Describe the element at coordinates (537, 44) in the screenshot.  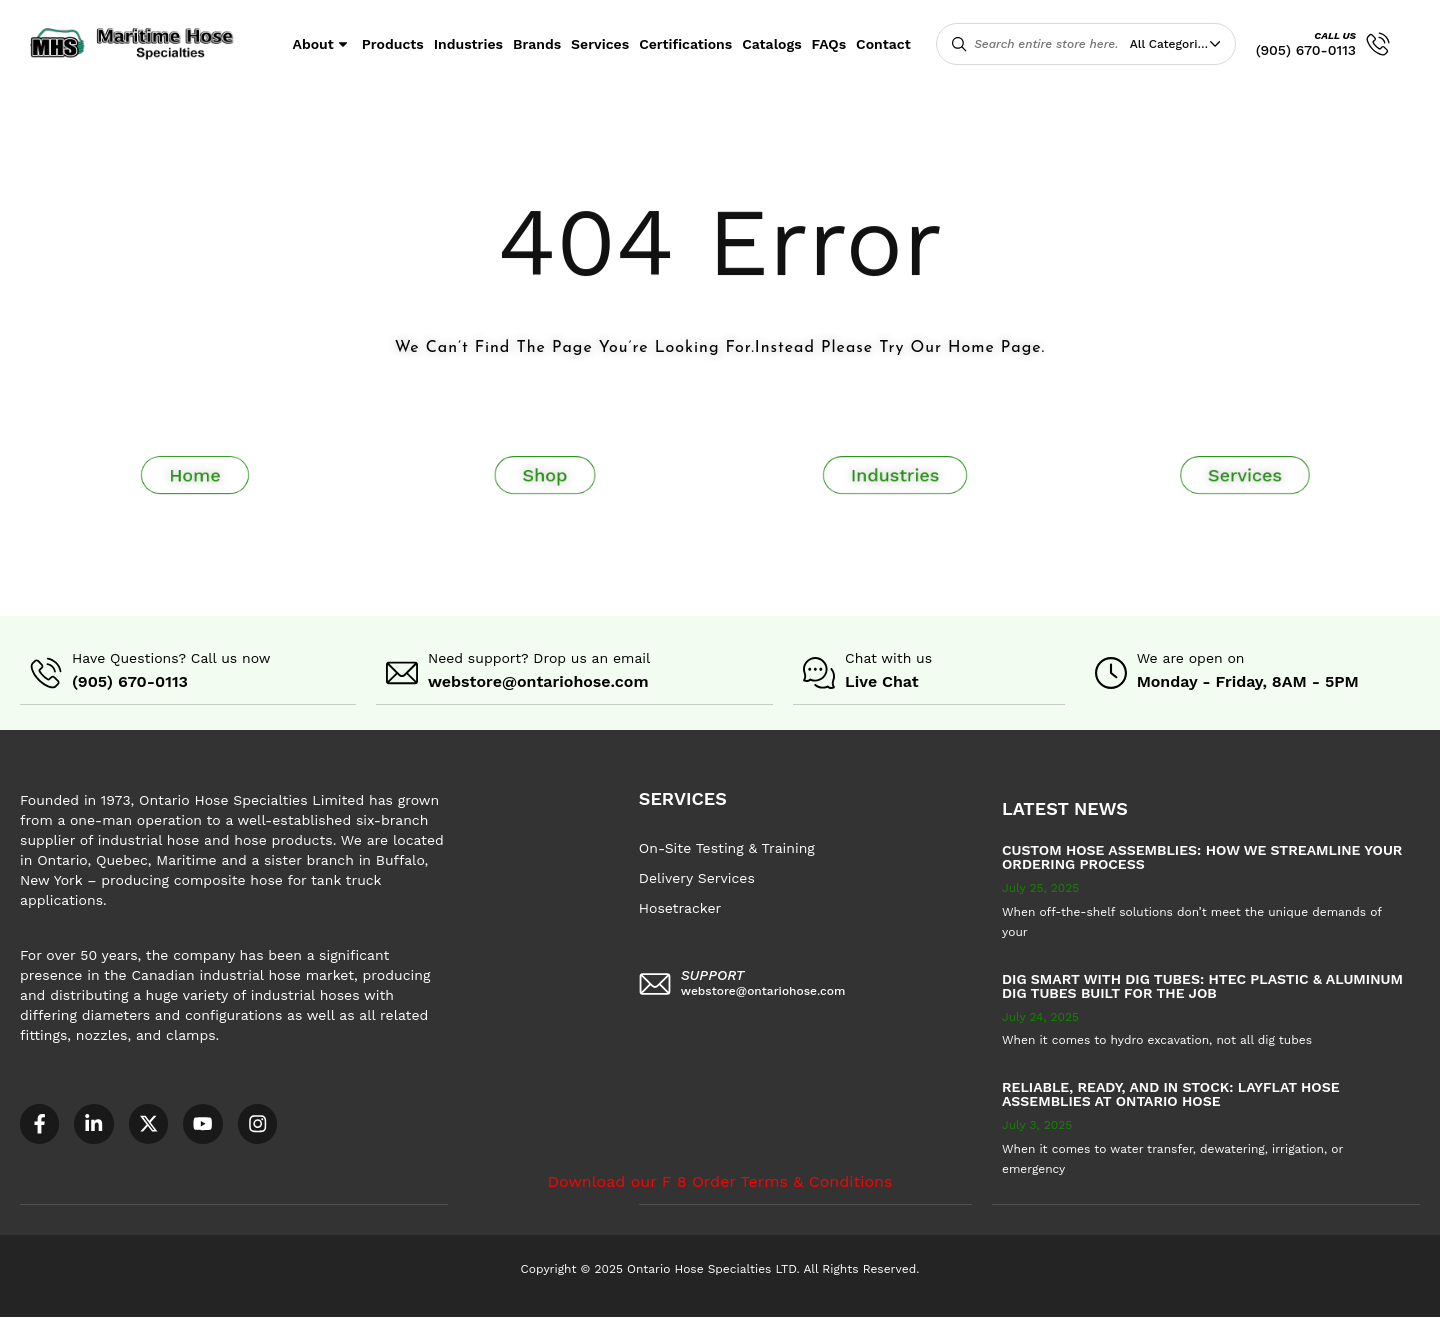
I see `Brands` at that location.